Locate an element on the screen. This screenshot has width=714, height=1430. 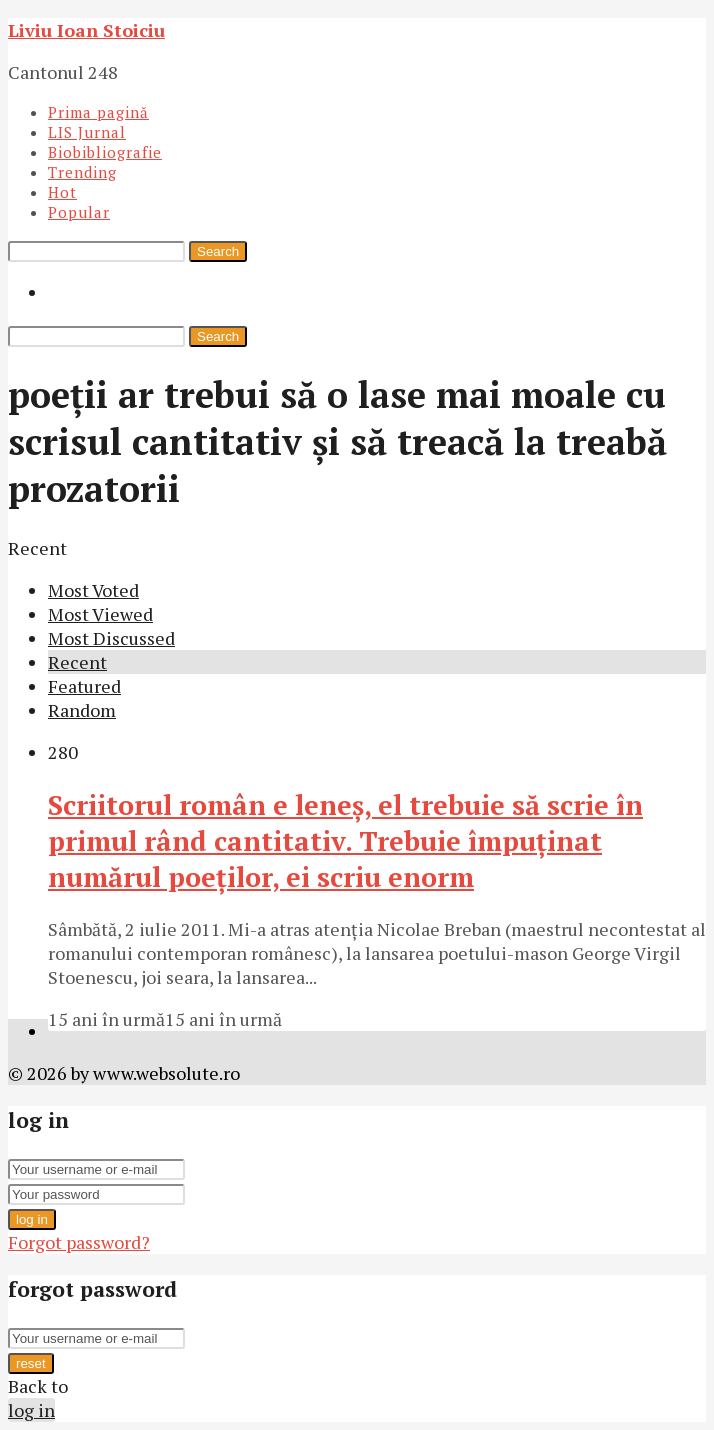
Random is located at coordinates (82, 710).